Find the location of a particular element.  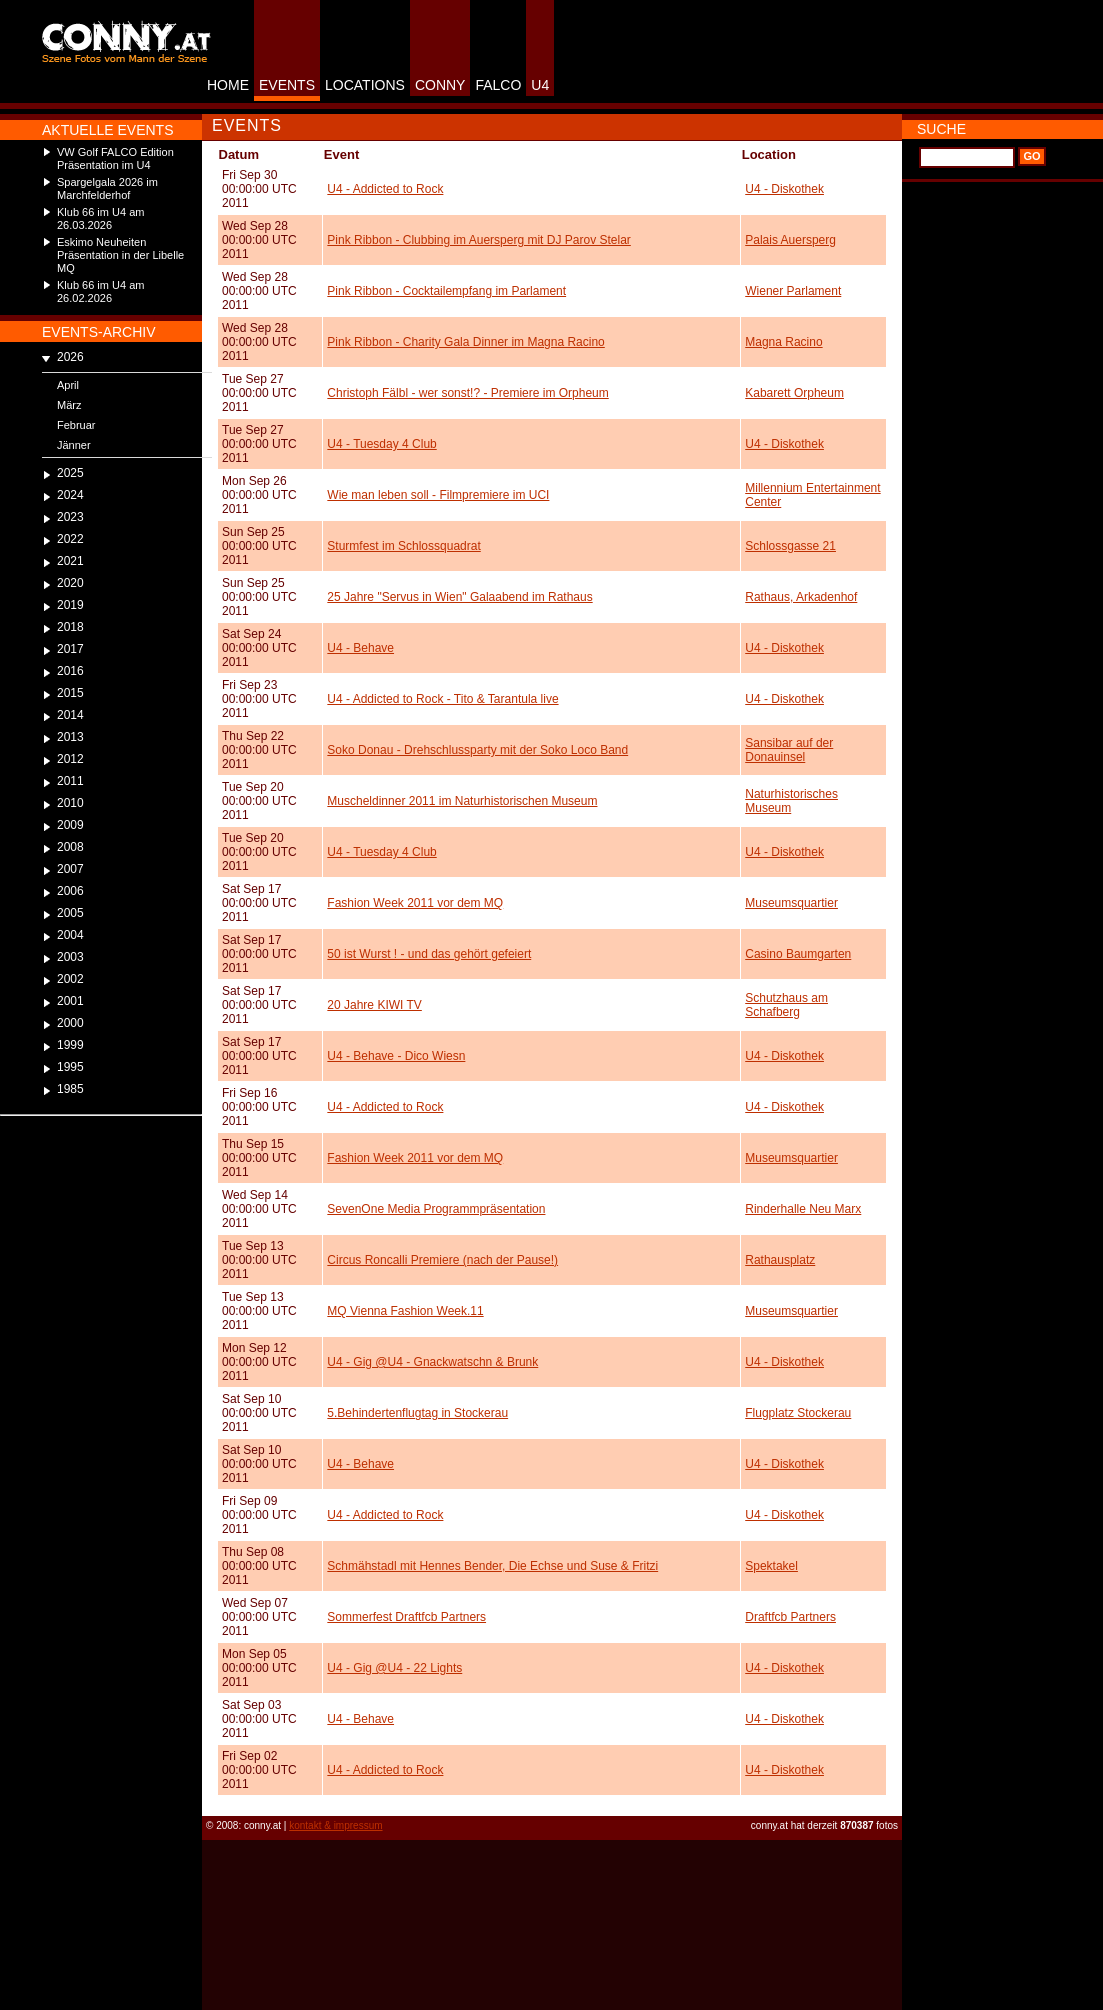

25 Jahre "Servus in Wien" Galaabend im Rathaus is located at coordinates (459, 597).